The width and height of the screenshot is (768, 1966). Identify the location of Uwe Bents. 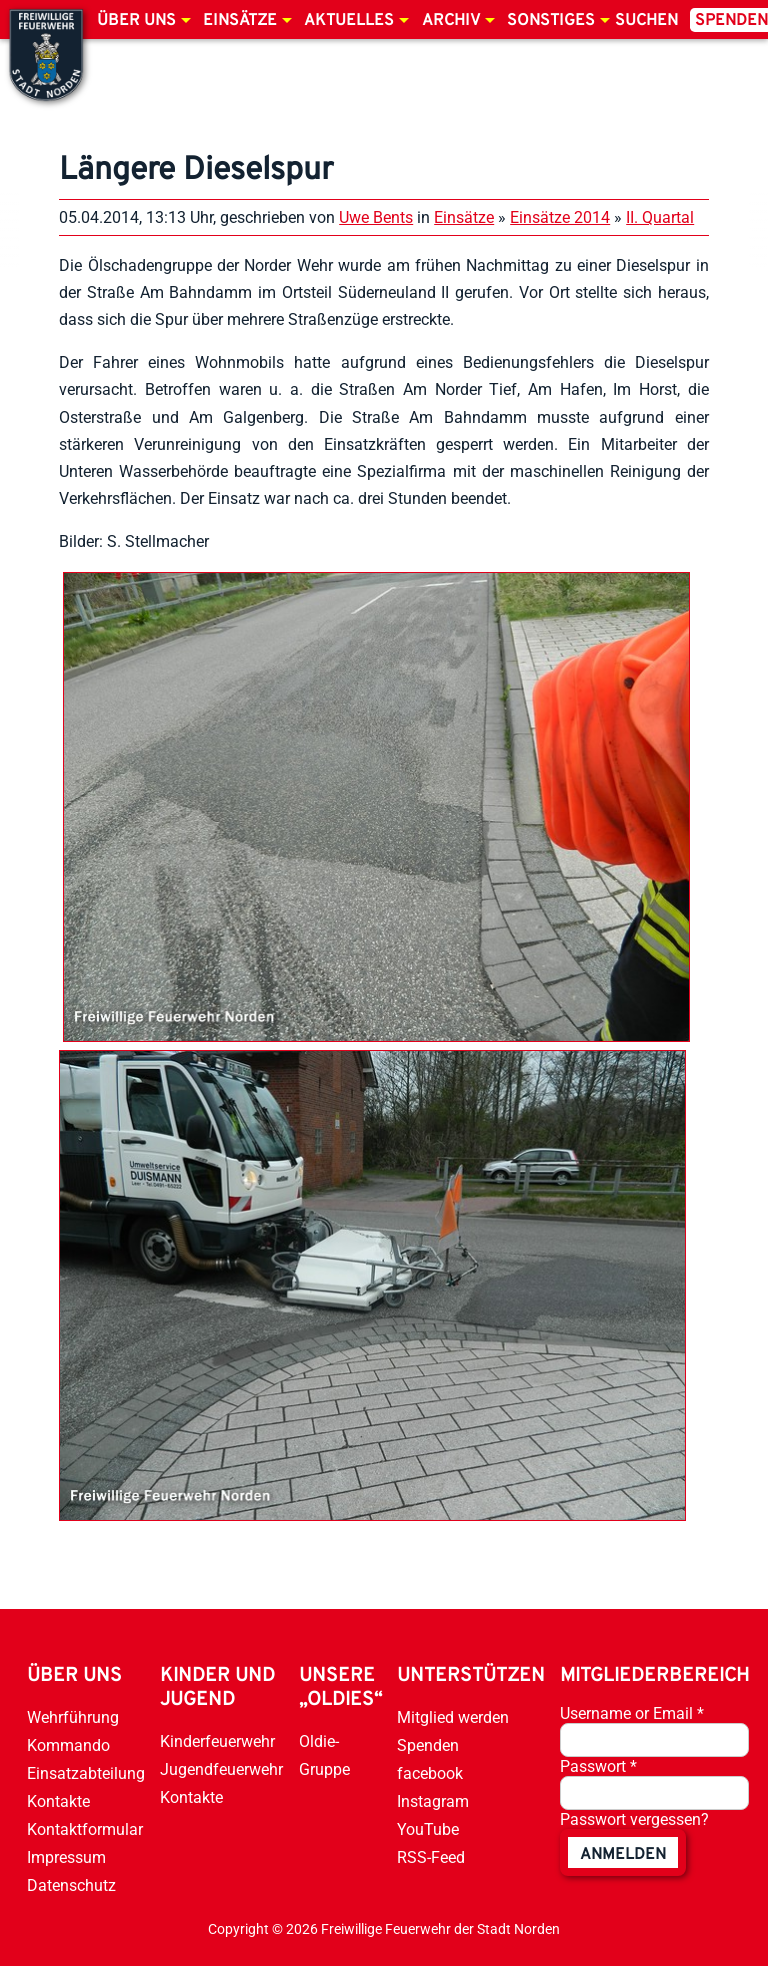
(376, 217).